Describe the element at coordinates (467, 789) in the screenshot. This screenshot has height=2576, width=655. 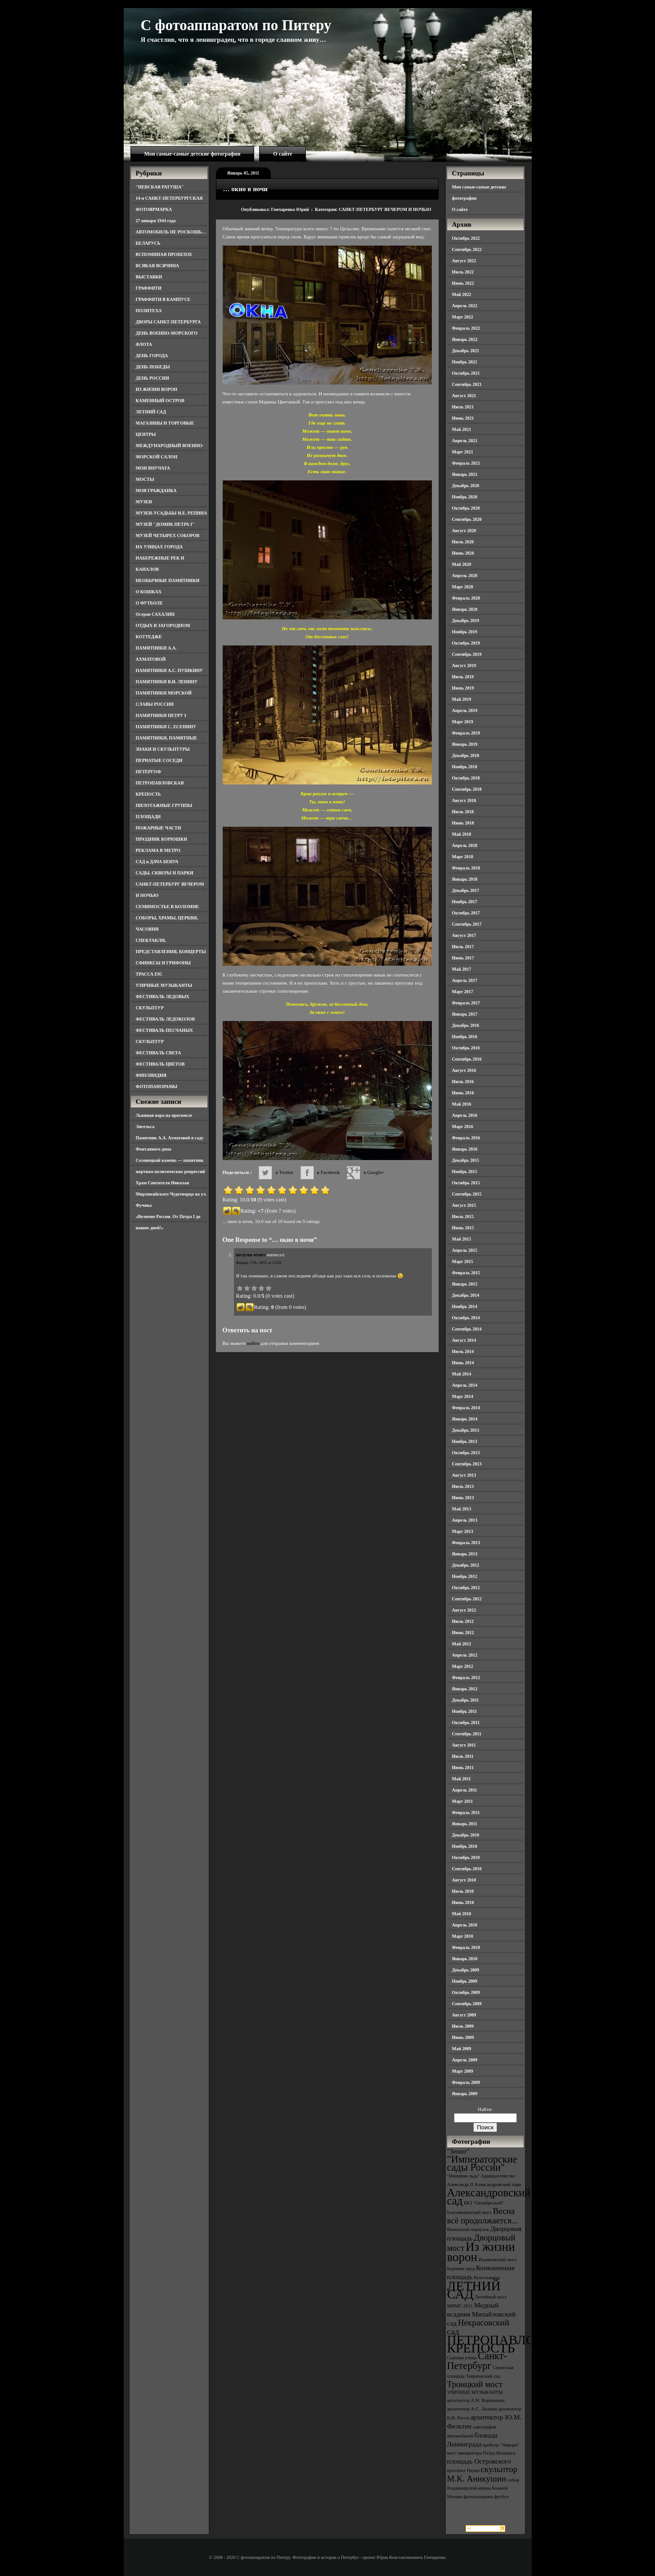
I see `Сентябрь 2018` at that location.